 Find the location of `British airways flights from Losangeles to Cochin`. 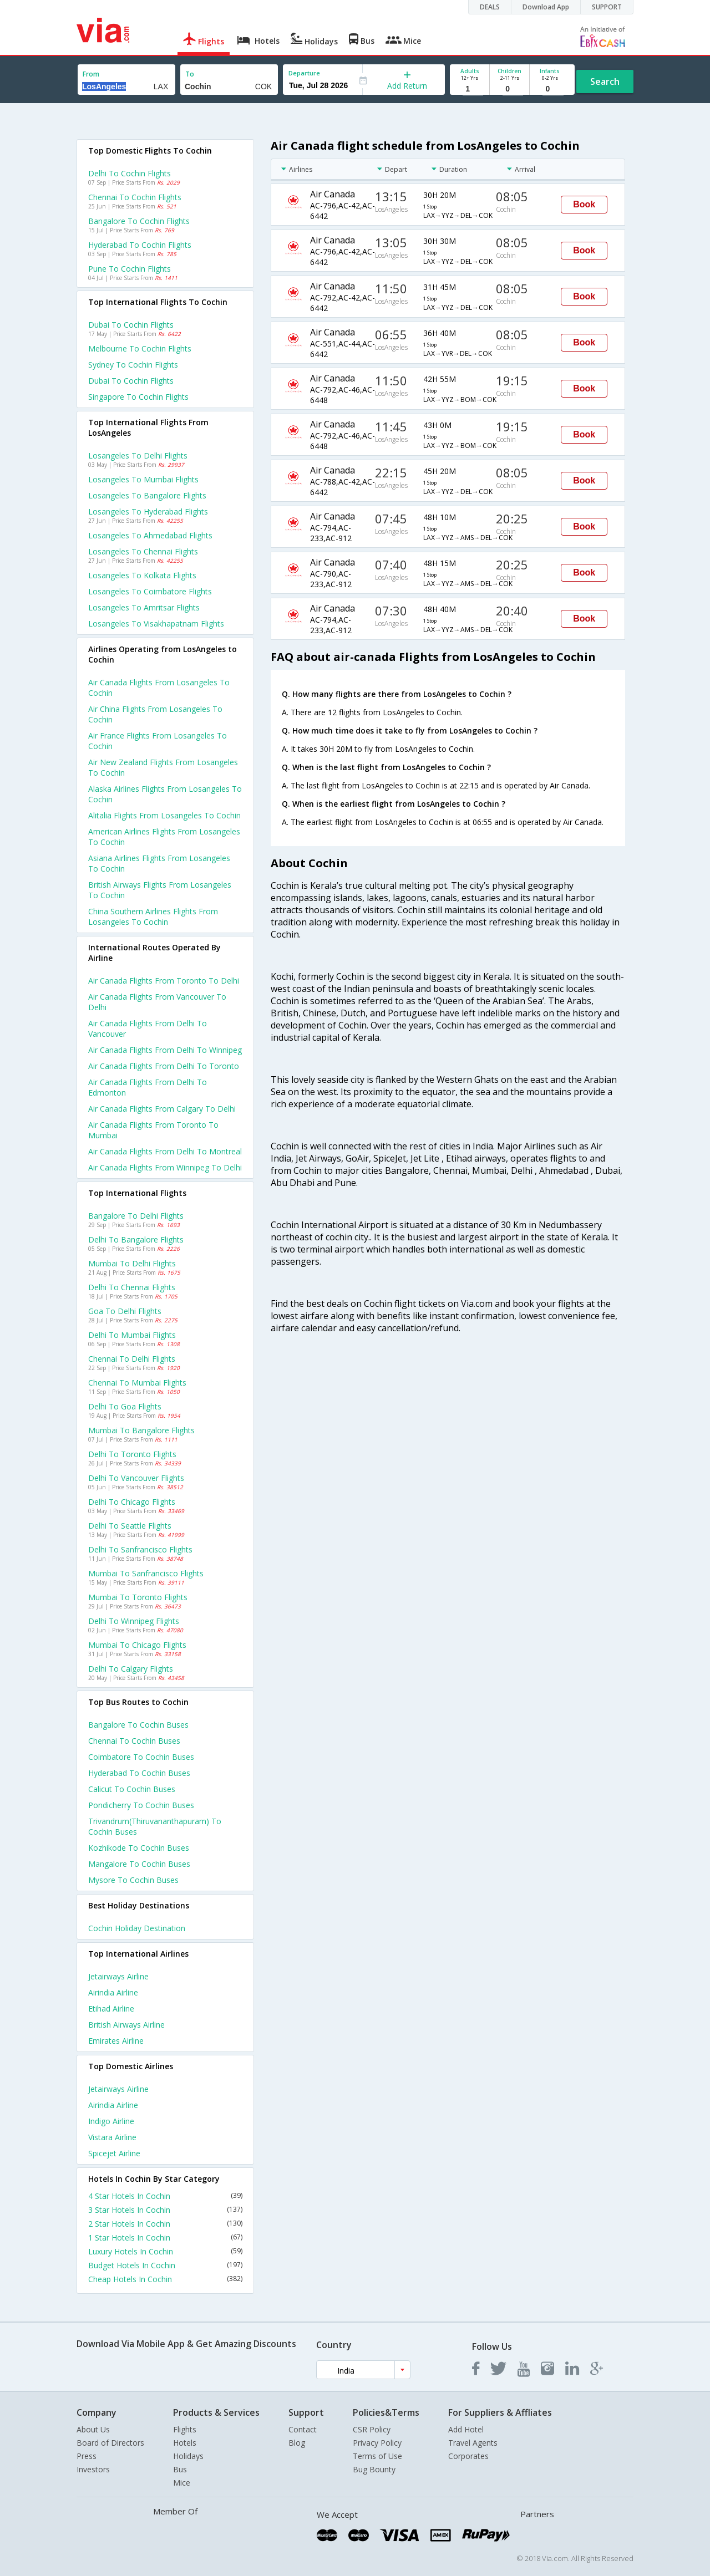

British airways flights from Losangeles to Cochin is located at coordinates (159, 889).